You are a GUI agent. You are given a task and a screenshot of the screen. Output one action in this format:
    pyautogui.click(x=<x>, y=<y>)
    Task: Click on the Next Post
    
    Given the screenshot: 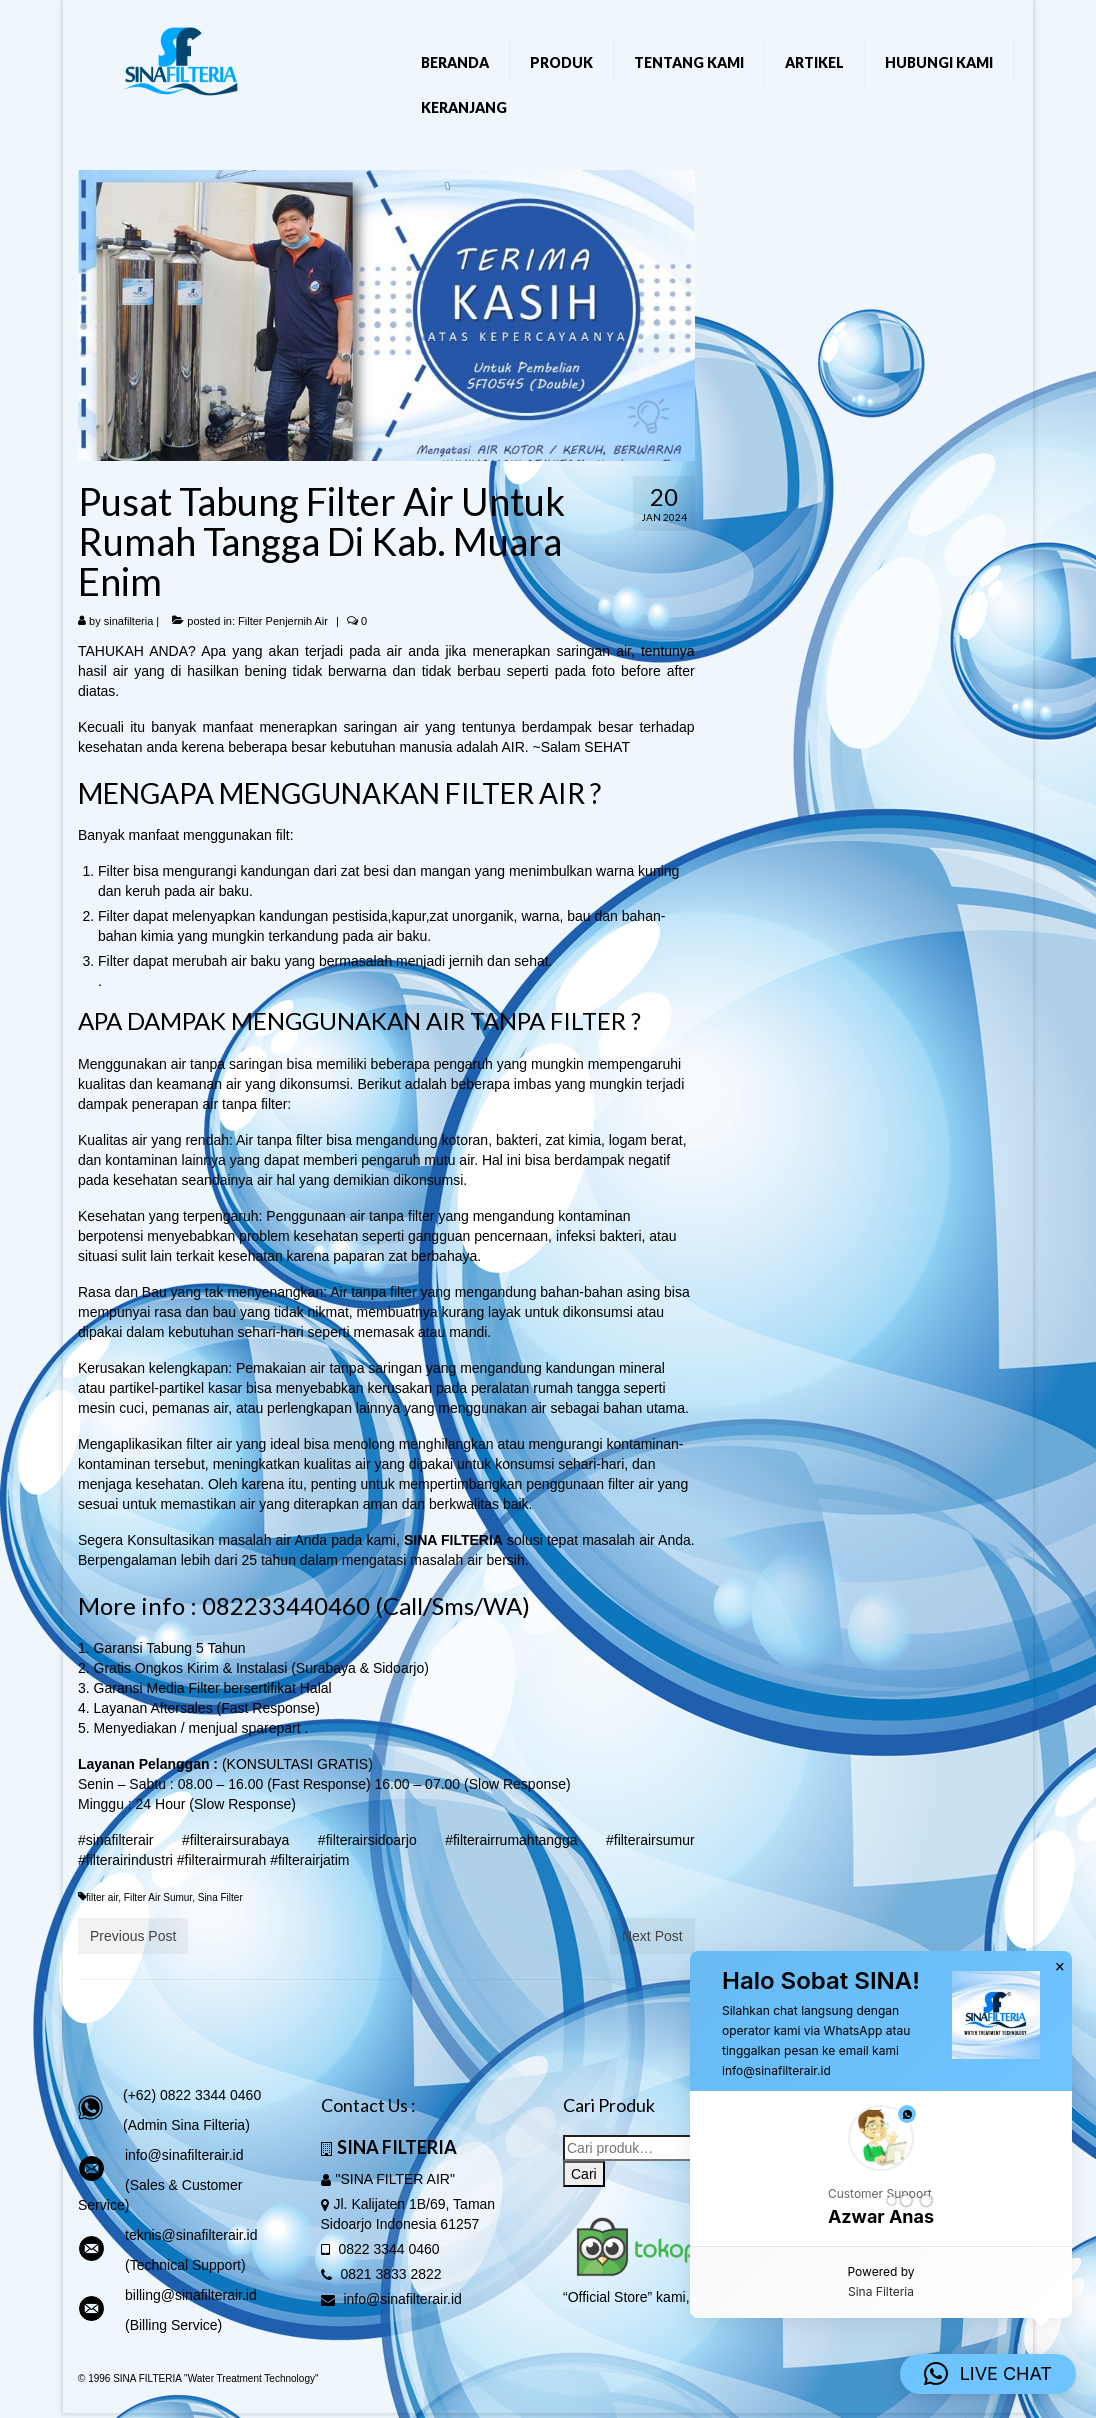 What is the action you would take?
    pyautogui.click(x=652, y=1936)
    